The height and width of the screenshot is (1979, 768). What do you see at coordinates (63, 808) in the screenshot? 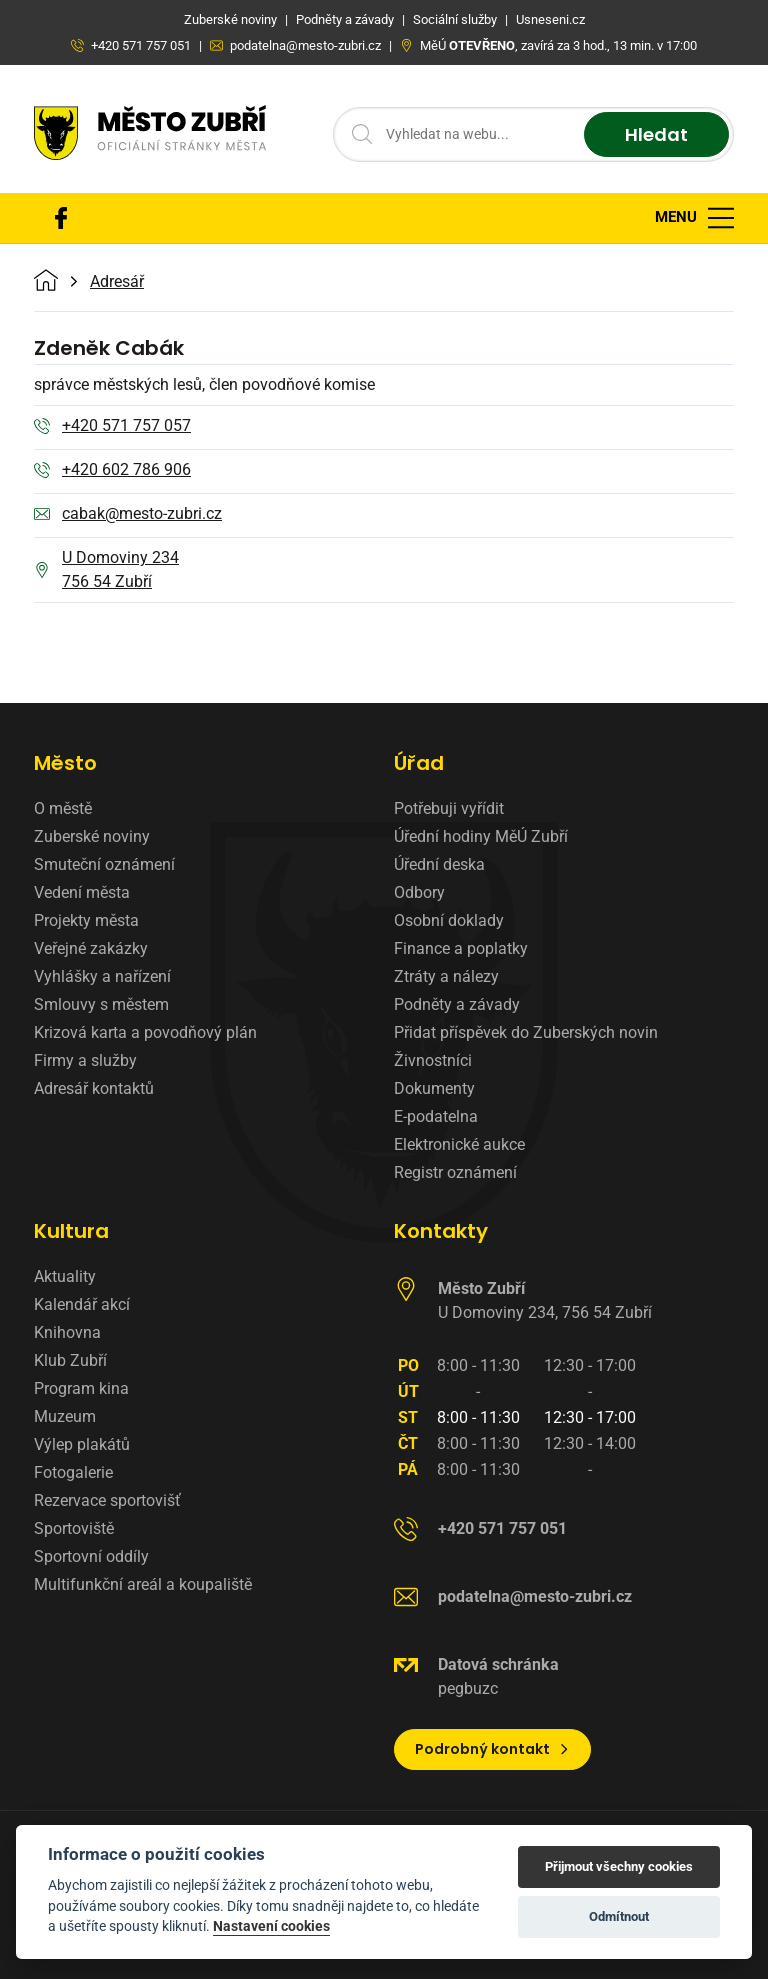
I see `O městě` at bounding box center [63, 808].